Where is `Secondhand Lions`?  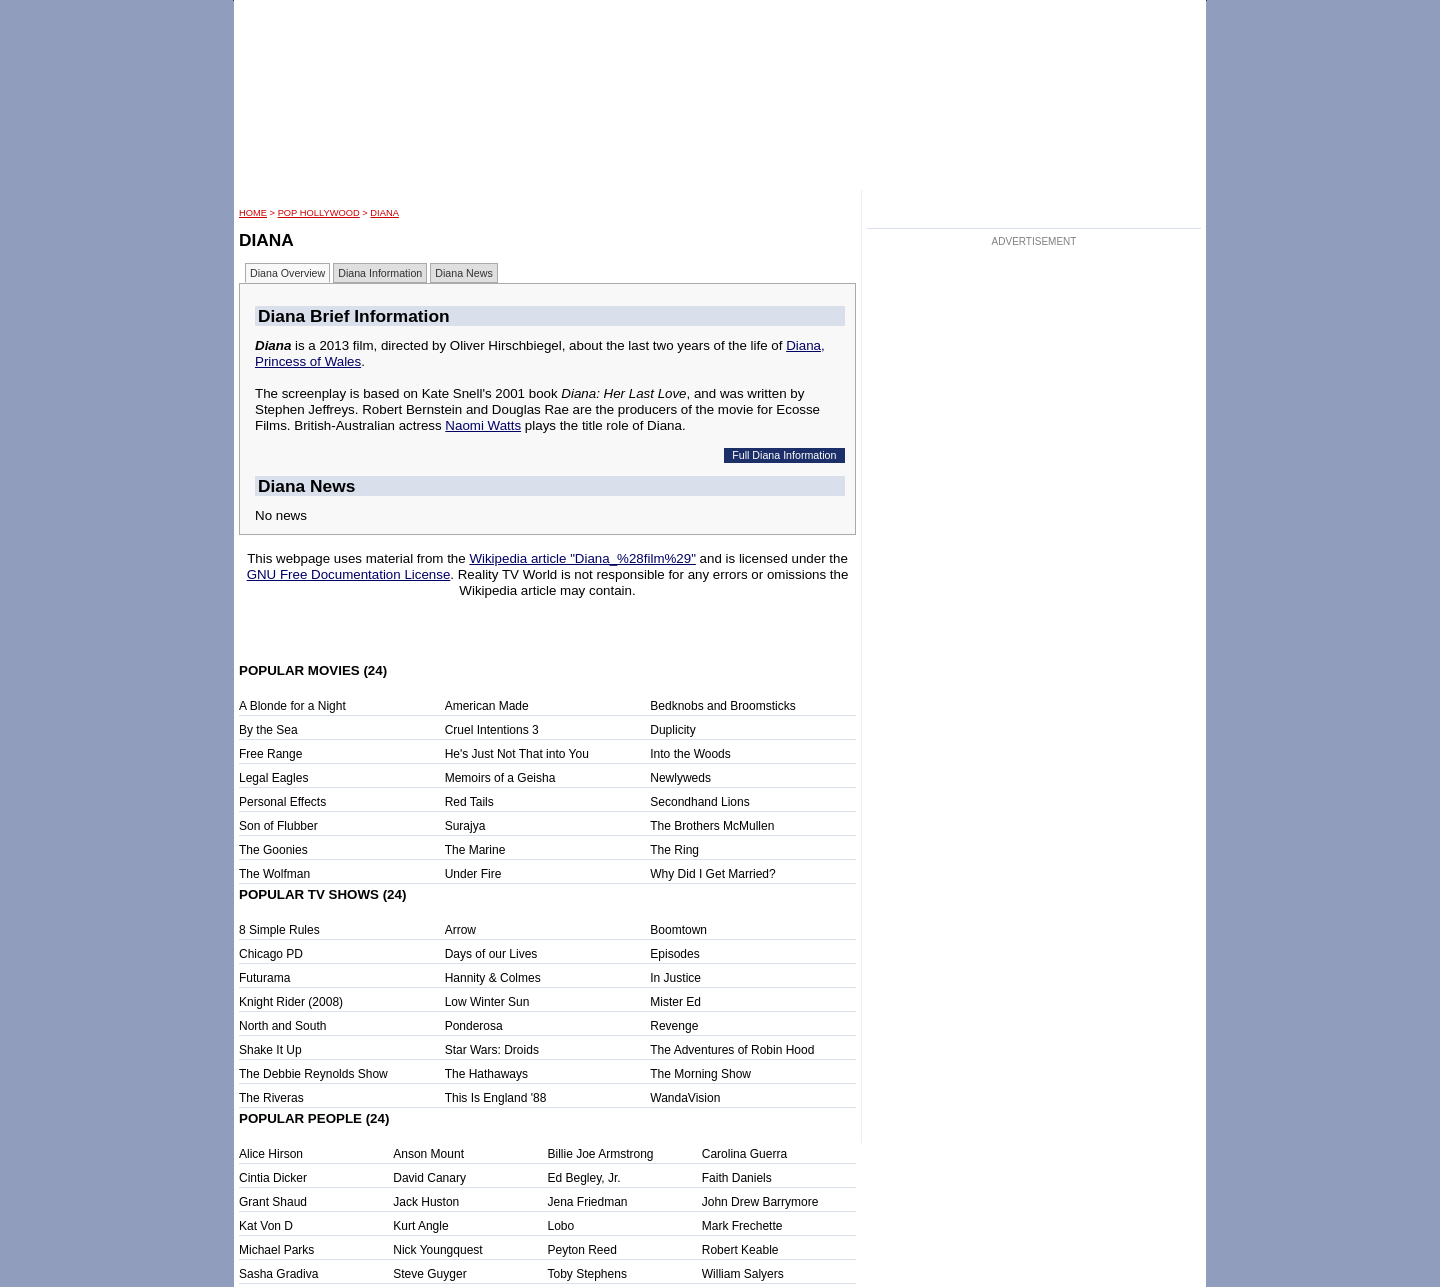 Secondhand Lions is located at coordinates (699, 802).